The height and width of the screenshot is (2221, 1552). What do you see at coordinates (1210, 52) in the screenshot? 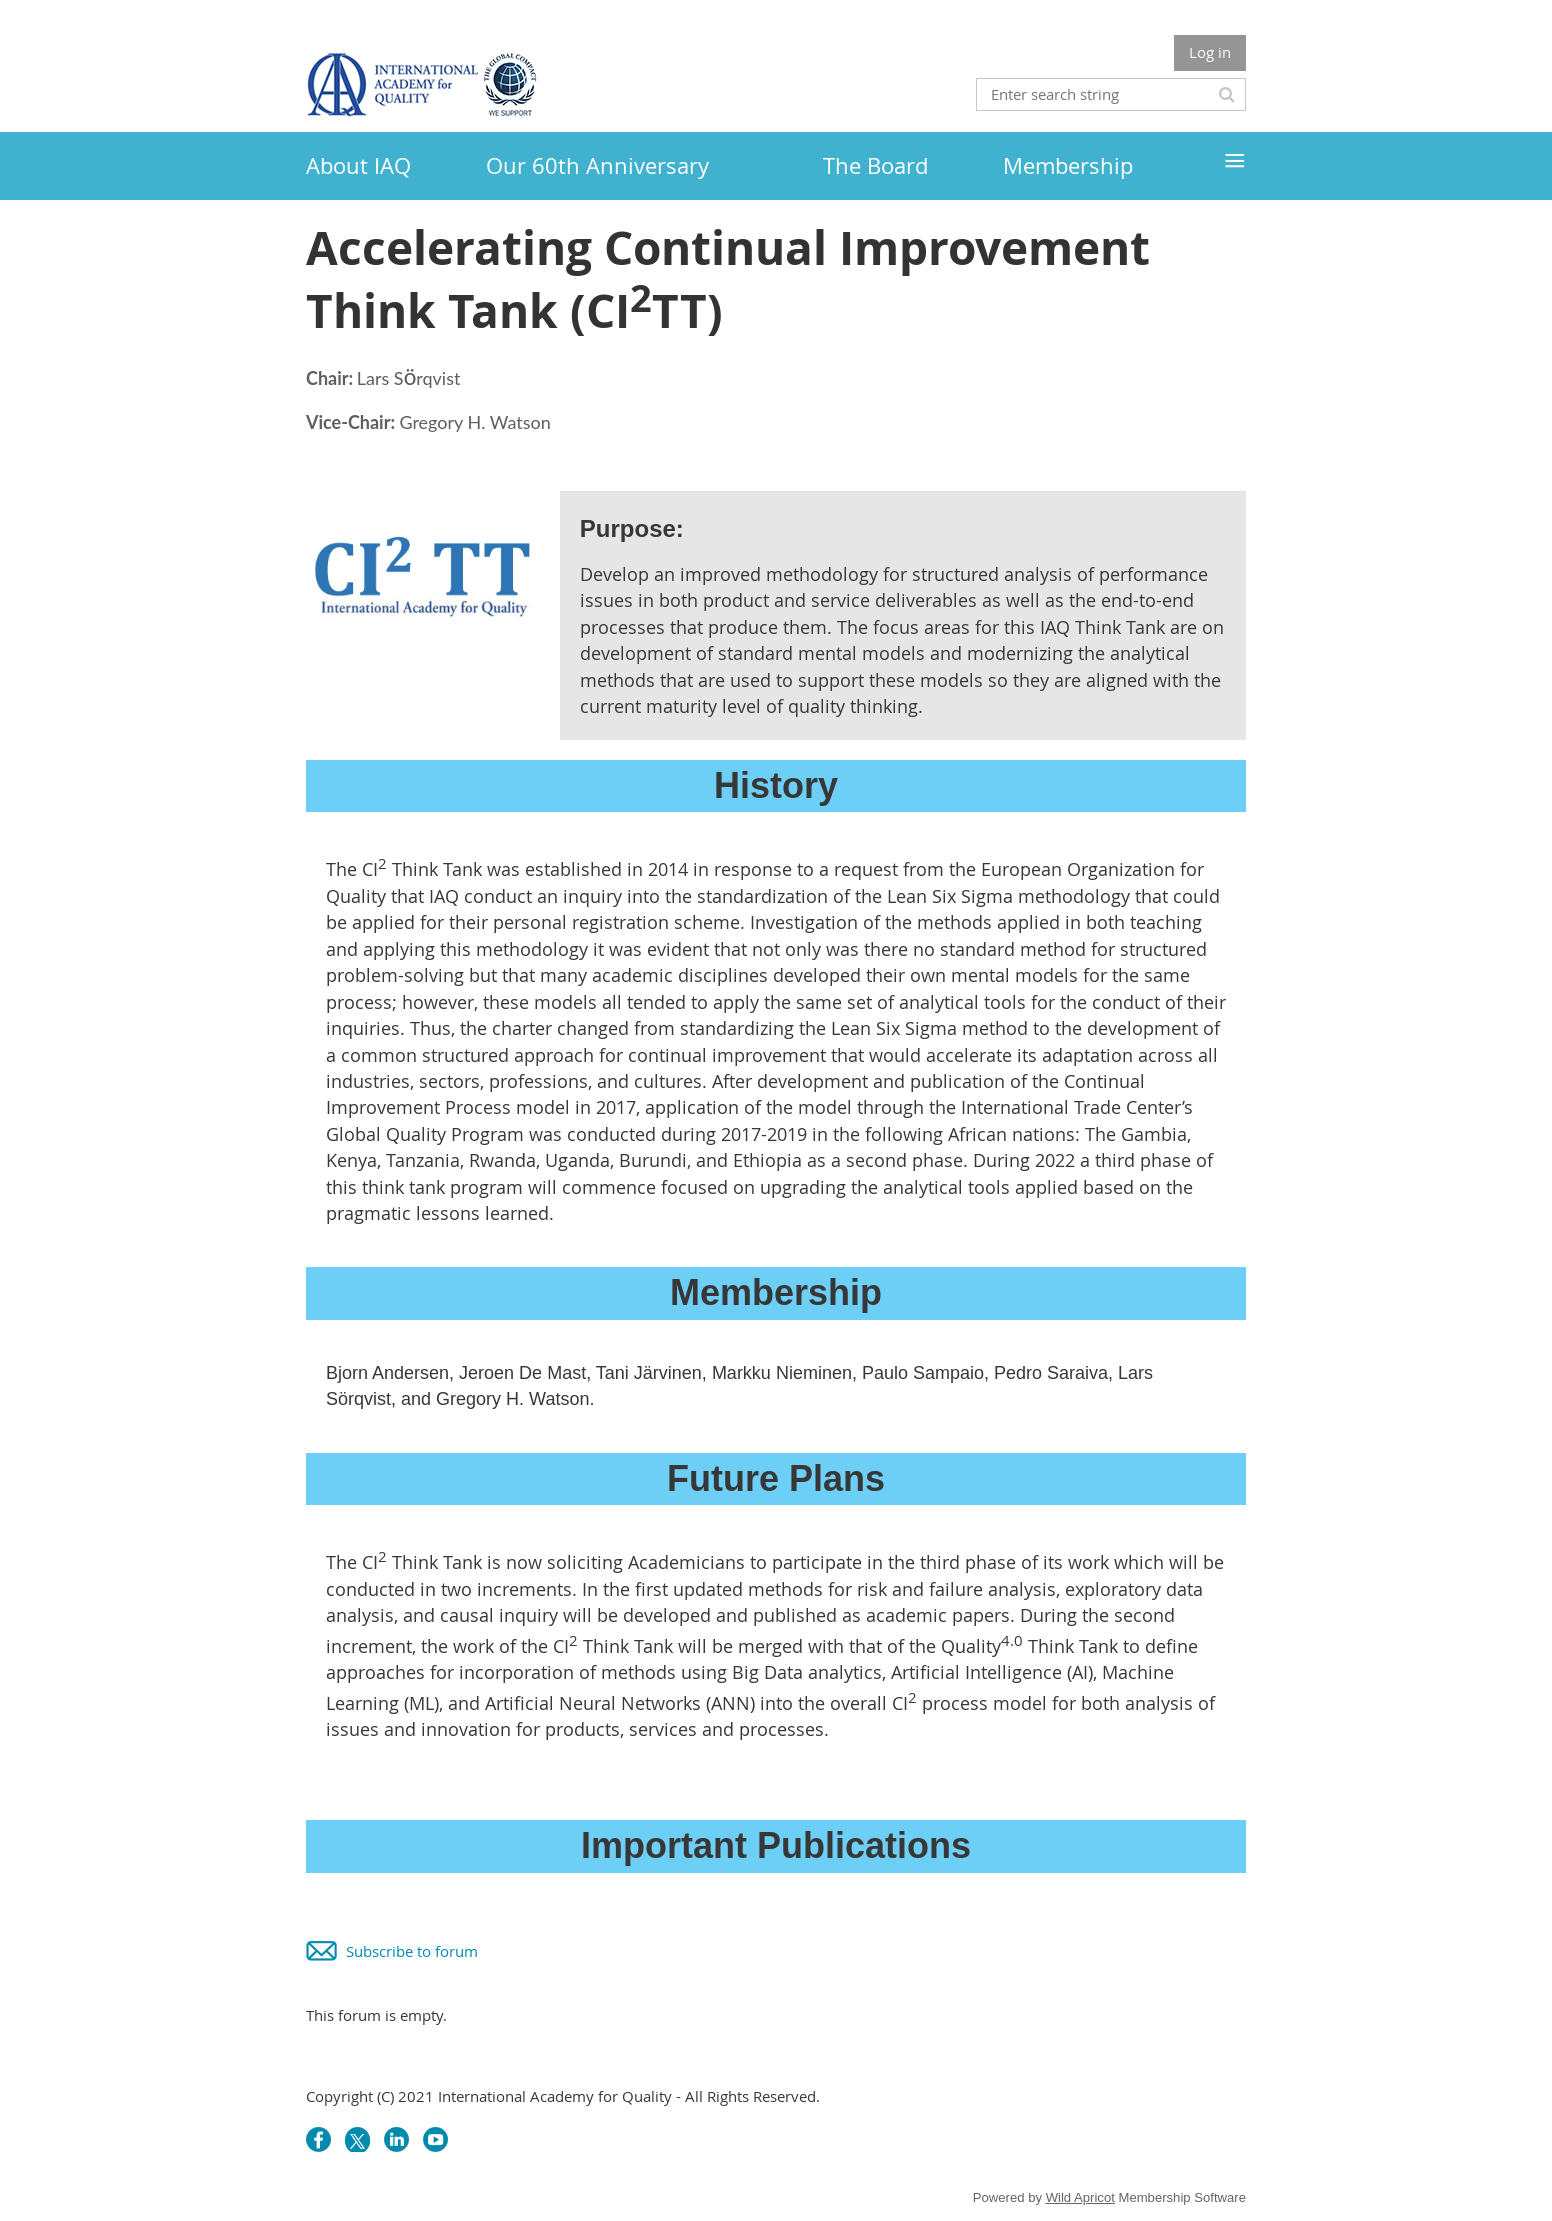
I see `Log in` at bounding box center [1210, 52].